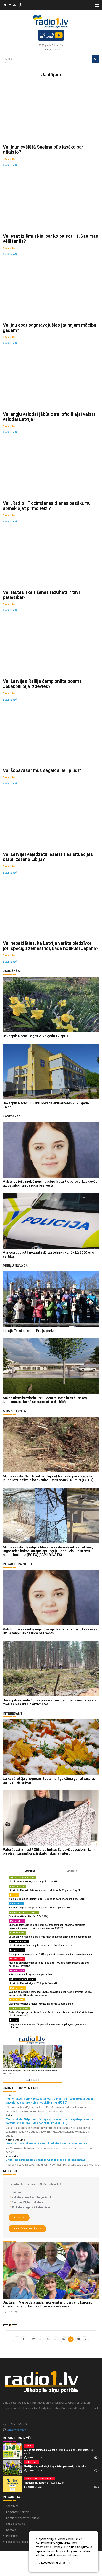  I want to click on 48, so click(78, 2363).